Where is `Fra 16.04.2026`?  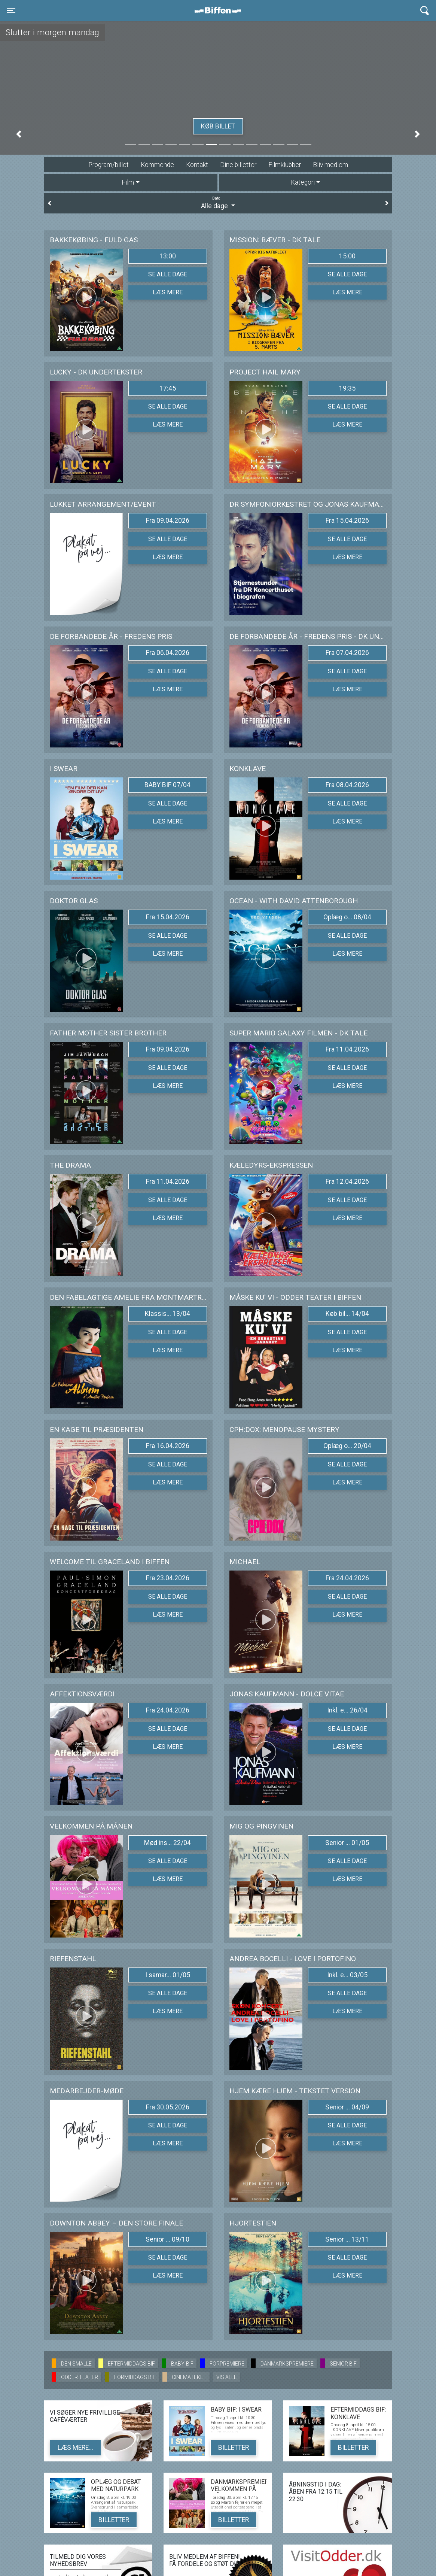 Fra 16.04.2026 is located at coordinates (167, 1446).